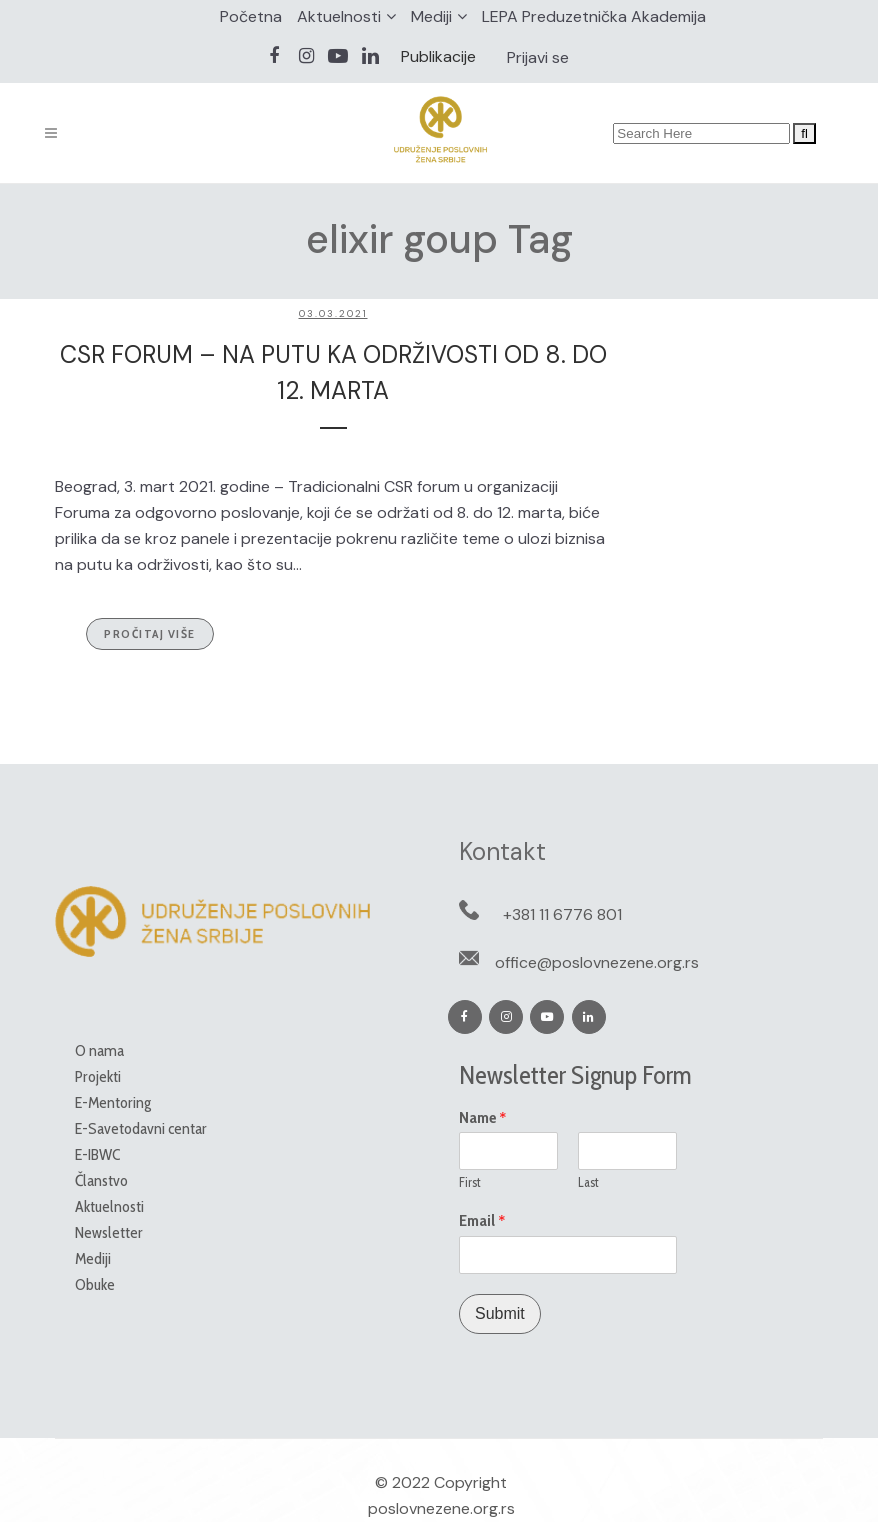  What do you see at coordinates (500, 1313) in the screenshot?
I see `Submit` at bounding box center [500, 1313].